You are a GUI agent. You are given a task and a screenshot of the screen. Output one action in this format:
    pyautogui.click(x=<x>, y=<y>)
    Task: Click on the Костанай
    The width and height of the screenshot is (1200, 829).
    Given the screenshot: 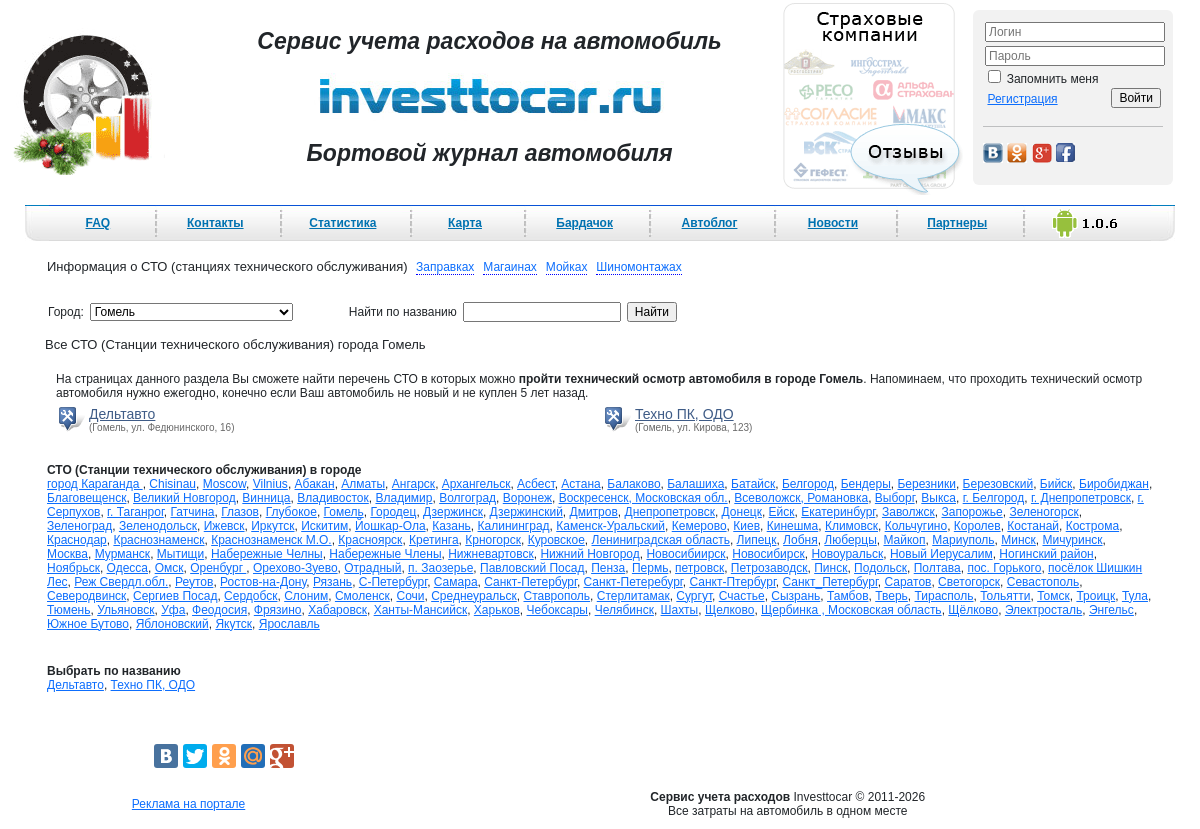 What is the action you would take?
    pyautogui.click(x=1033, y=526)
    